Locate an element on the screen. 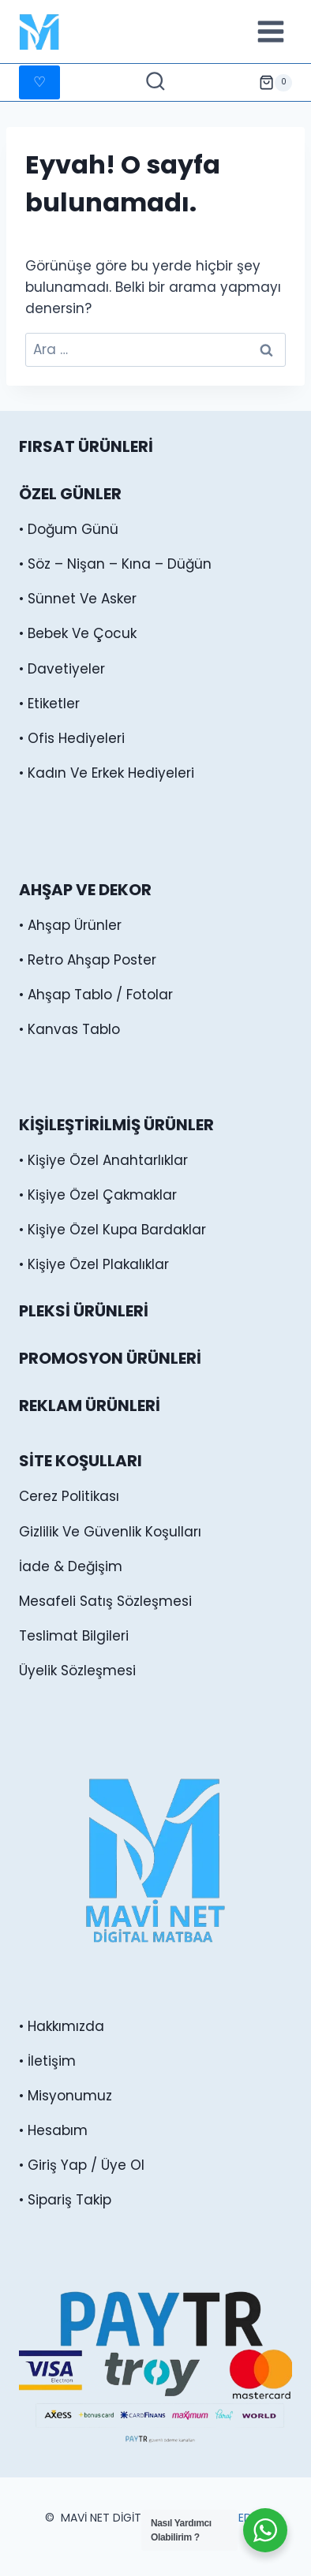 The image size is (311, 2576). • Kanvas Tablo is located at coordinates (69, 1029).